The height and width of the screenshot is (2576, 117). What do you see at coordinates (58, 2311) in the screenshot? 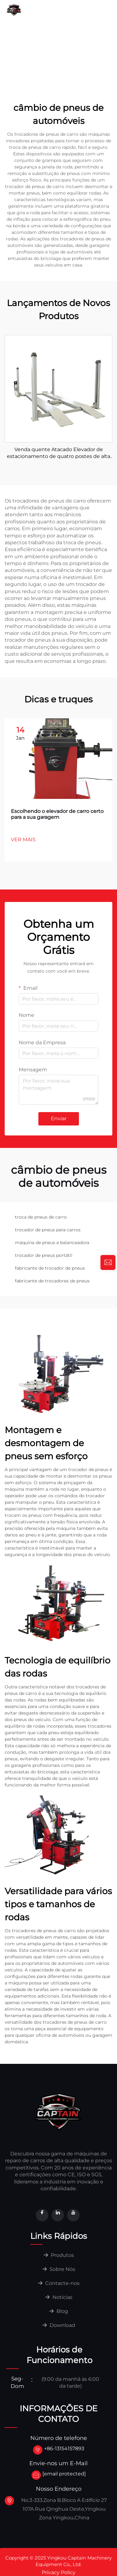
I see `Blog` at bounding box center [58, 2311].